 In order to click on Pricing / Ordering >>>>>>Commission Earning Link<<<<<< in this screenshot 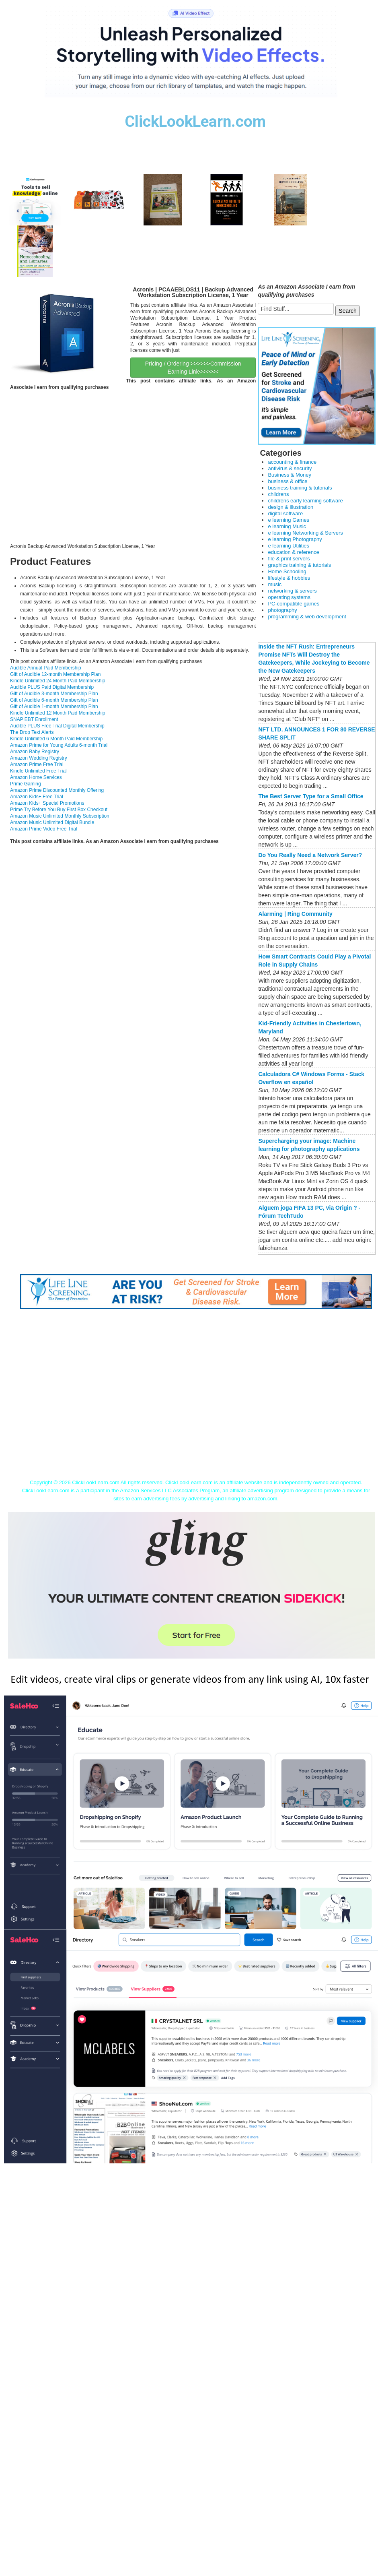, I will do `click(193, 367)`.